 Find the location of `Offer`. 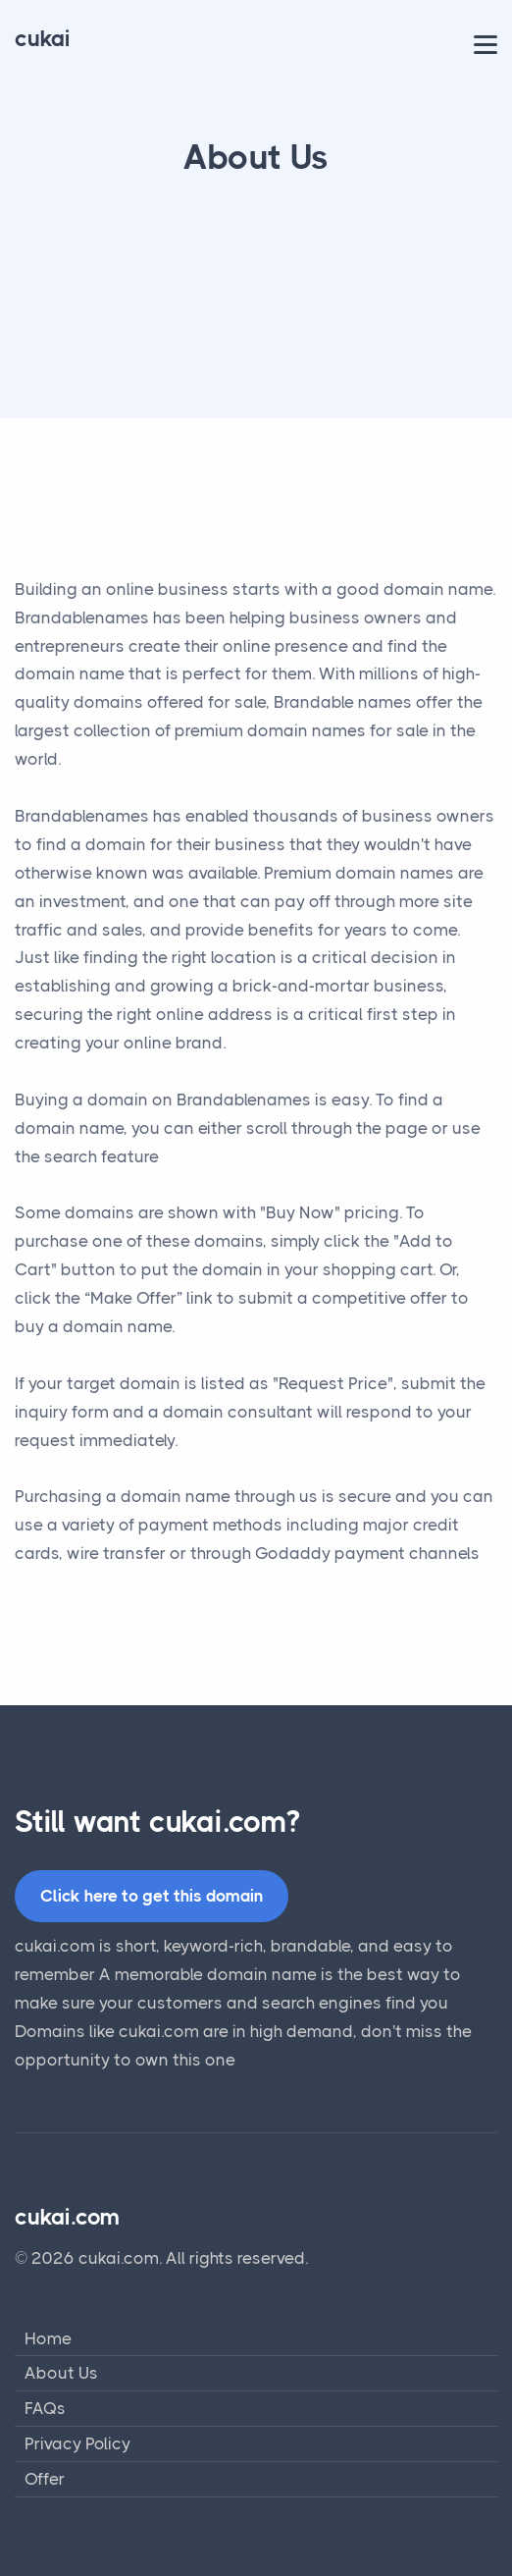

Offer is located at coordinates (45, 2479).